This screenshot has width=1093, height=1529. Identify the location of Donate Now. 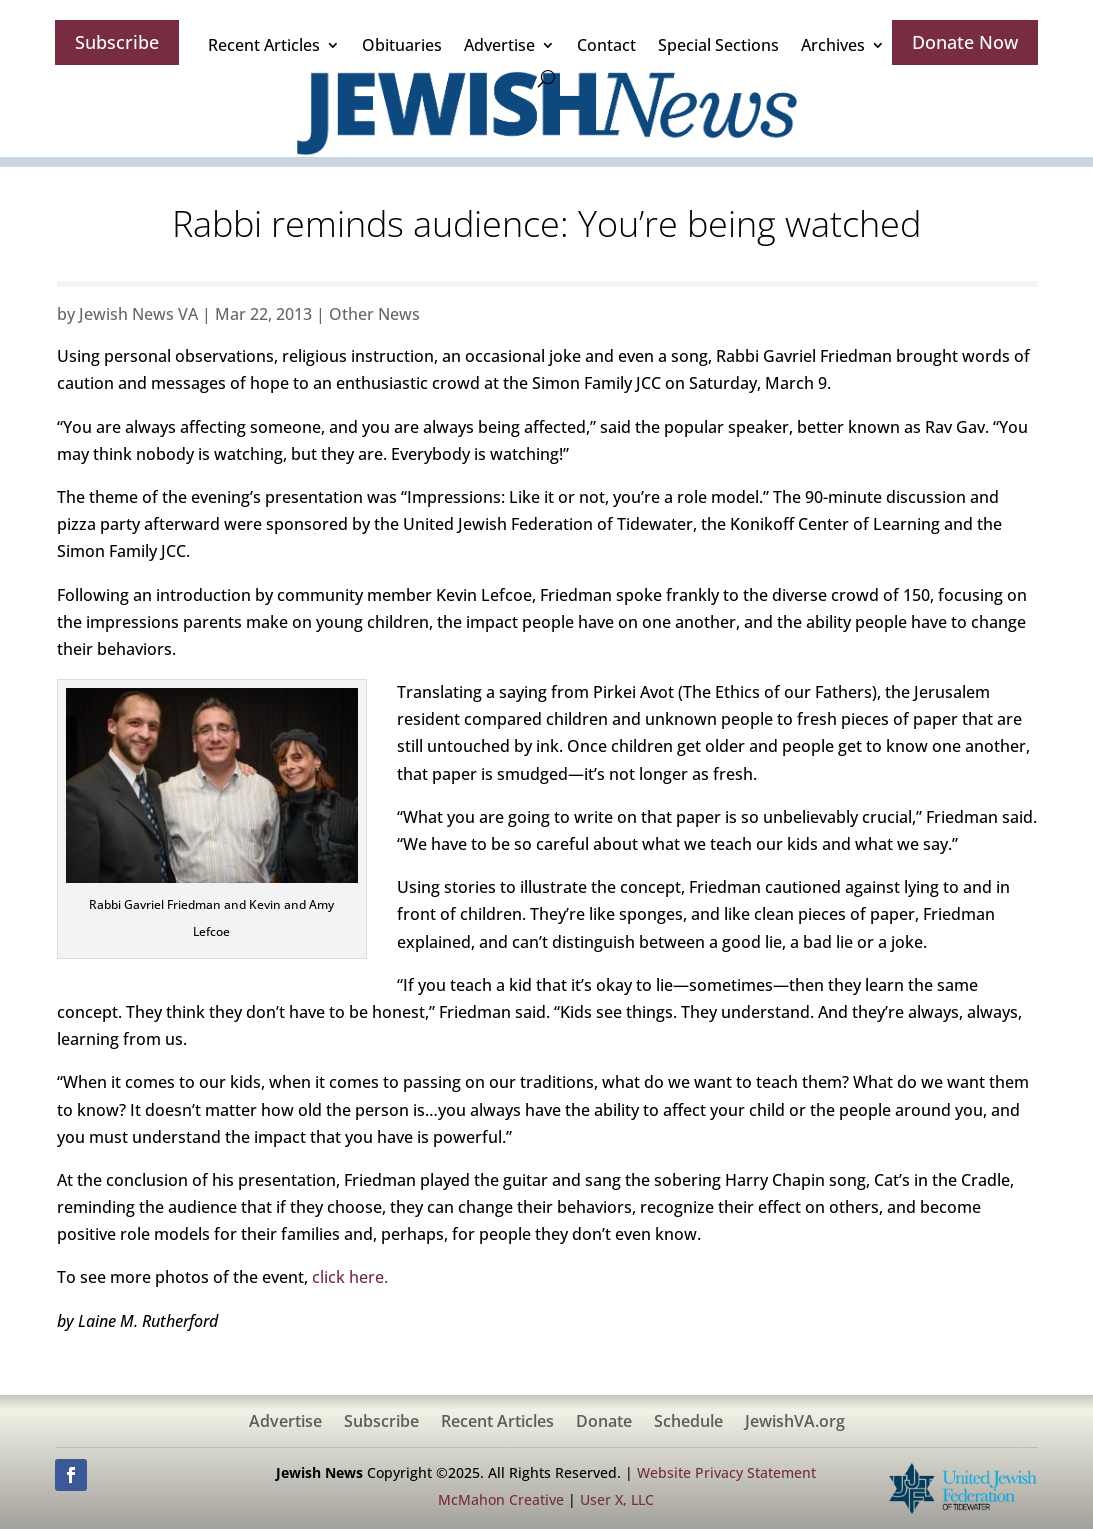
(965, 42).